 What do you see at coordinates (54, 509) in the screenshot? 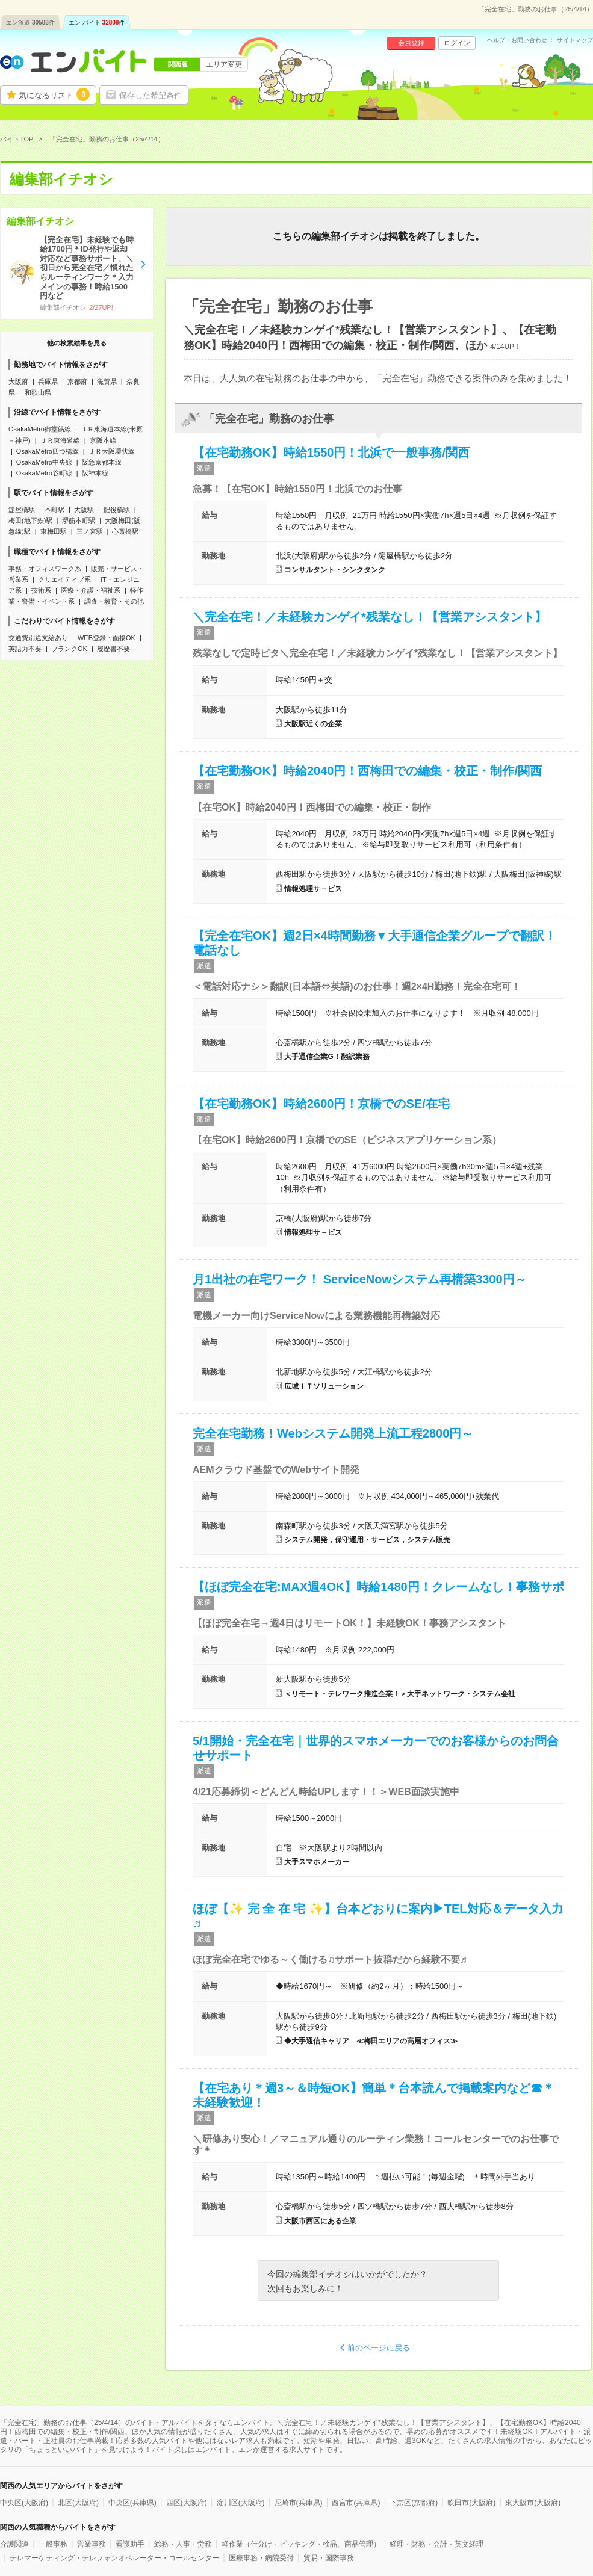
I see `本町駅` at bounding box center [54, 509].